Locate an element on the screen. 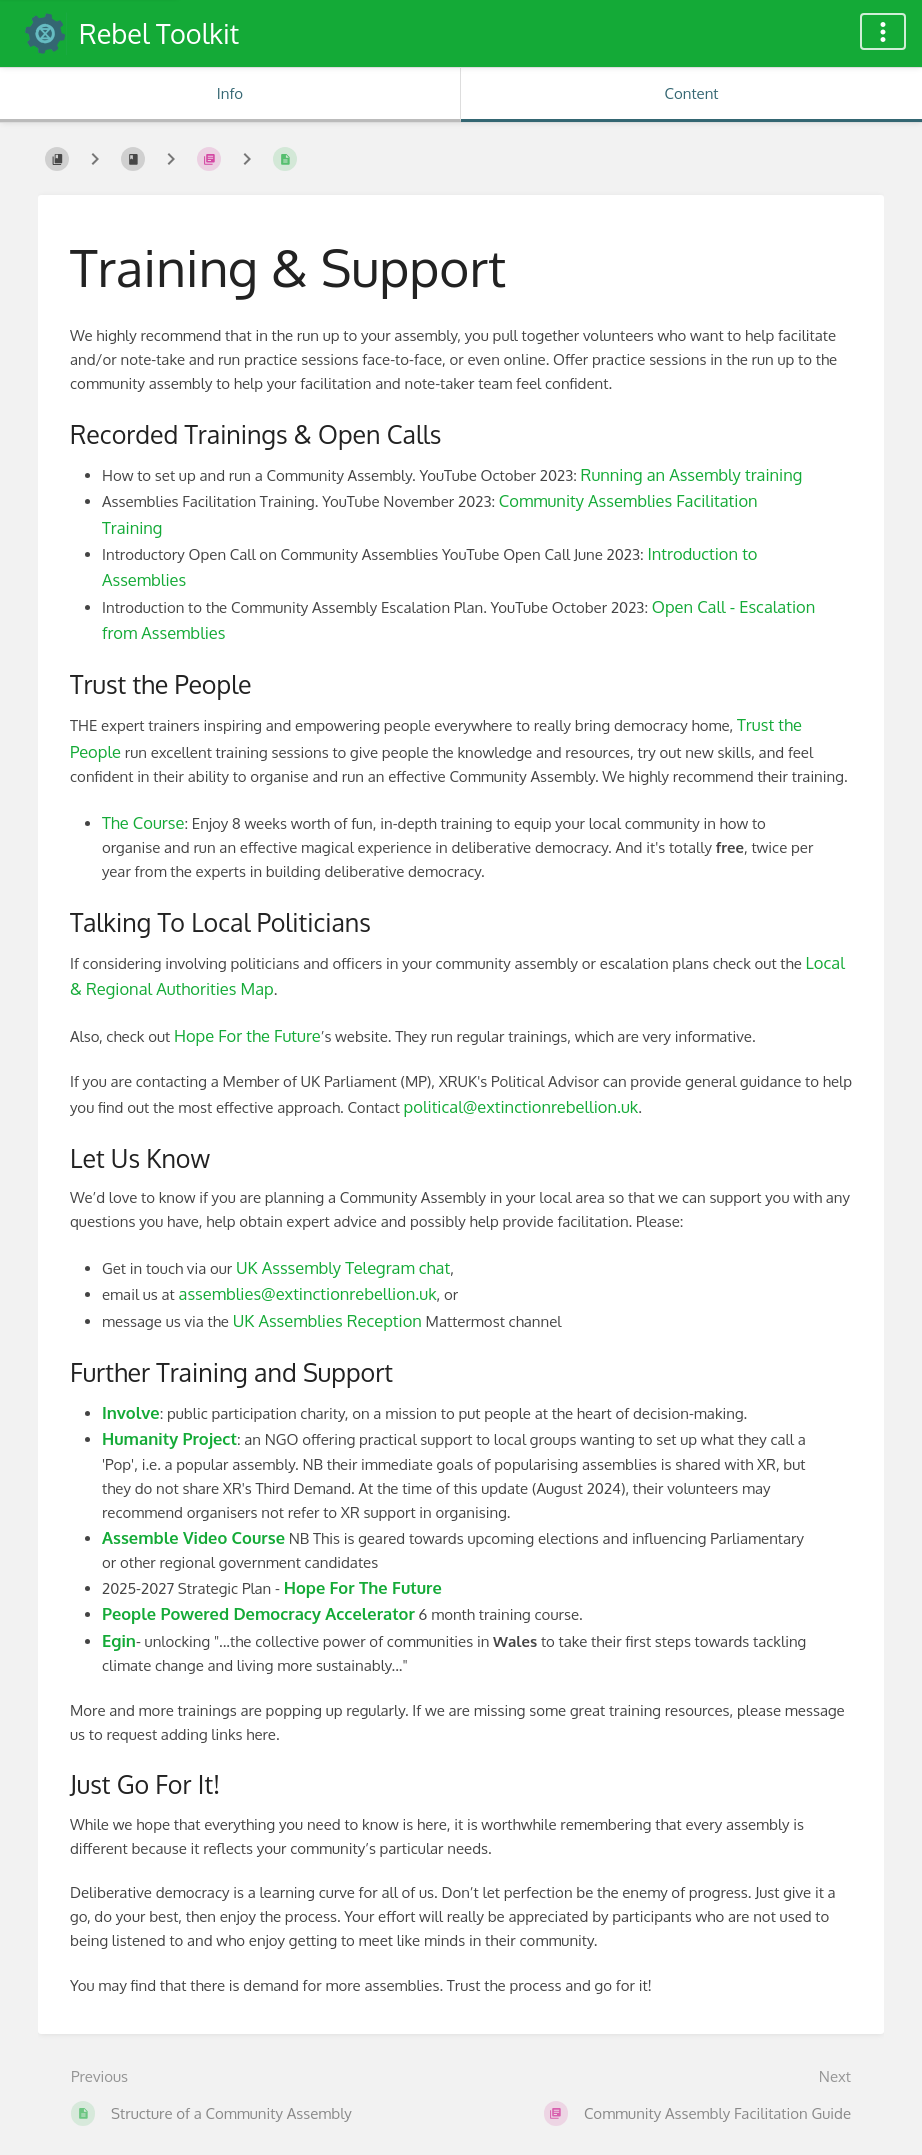 The width and height of the screenshot is (922, 2155). political@extinctionrebellion.uk is located at coordinates (521, 1106).